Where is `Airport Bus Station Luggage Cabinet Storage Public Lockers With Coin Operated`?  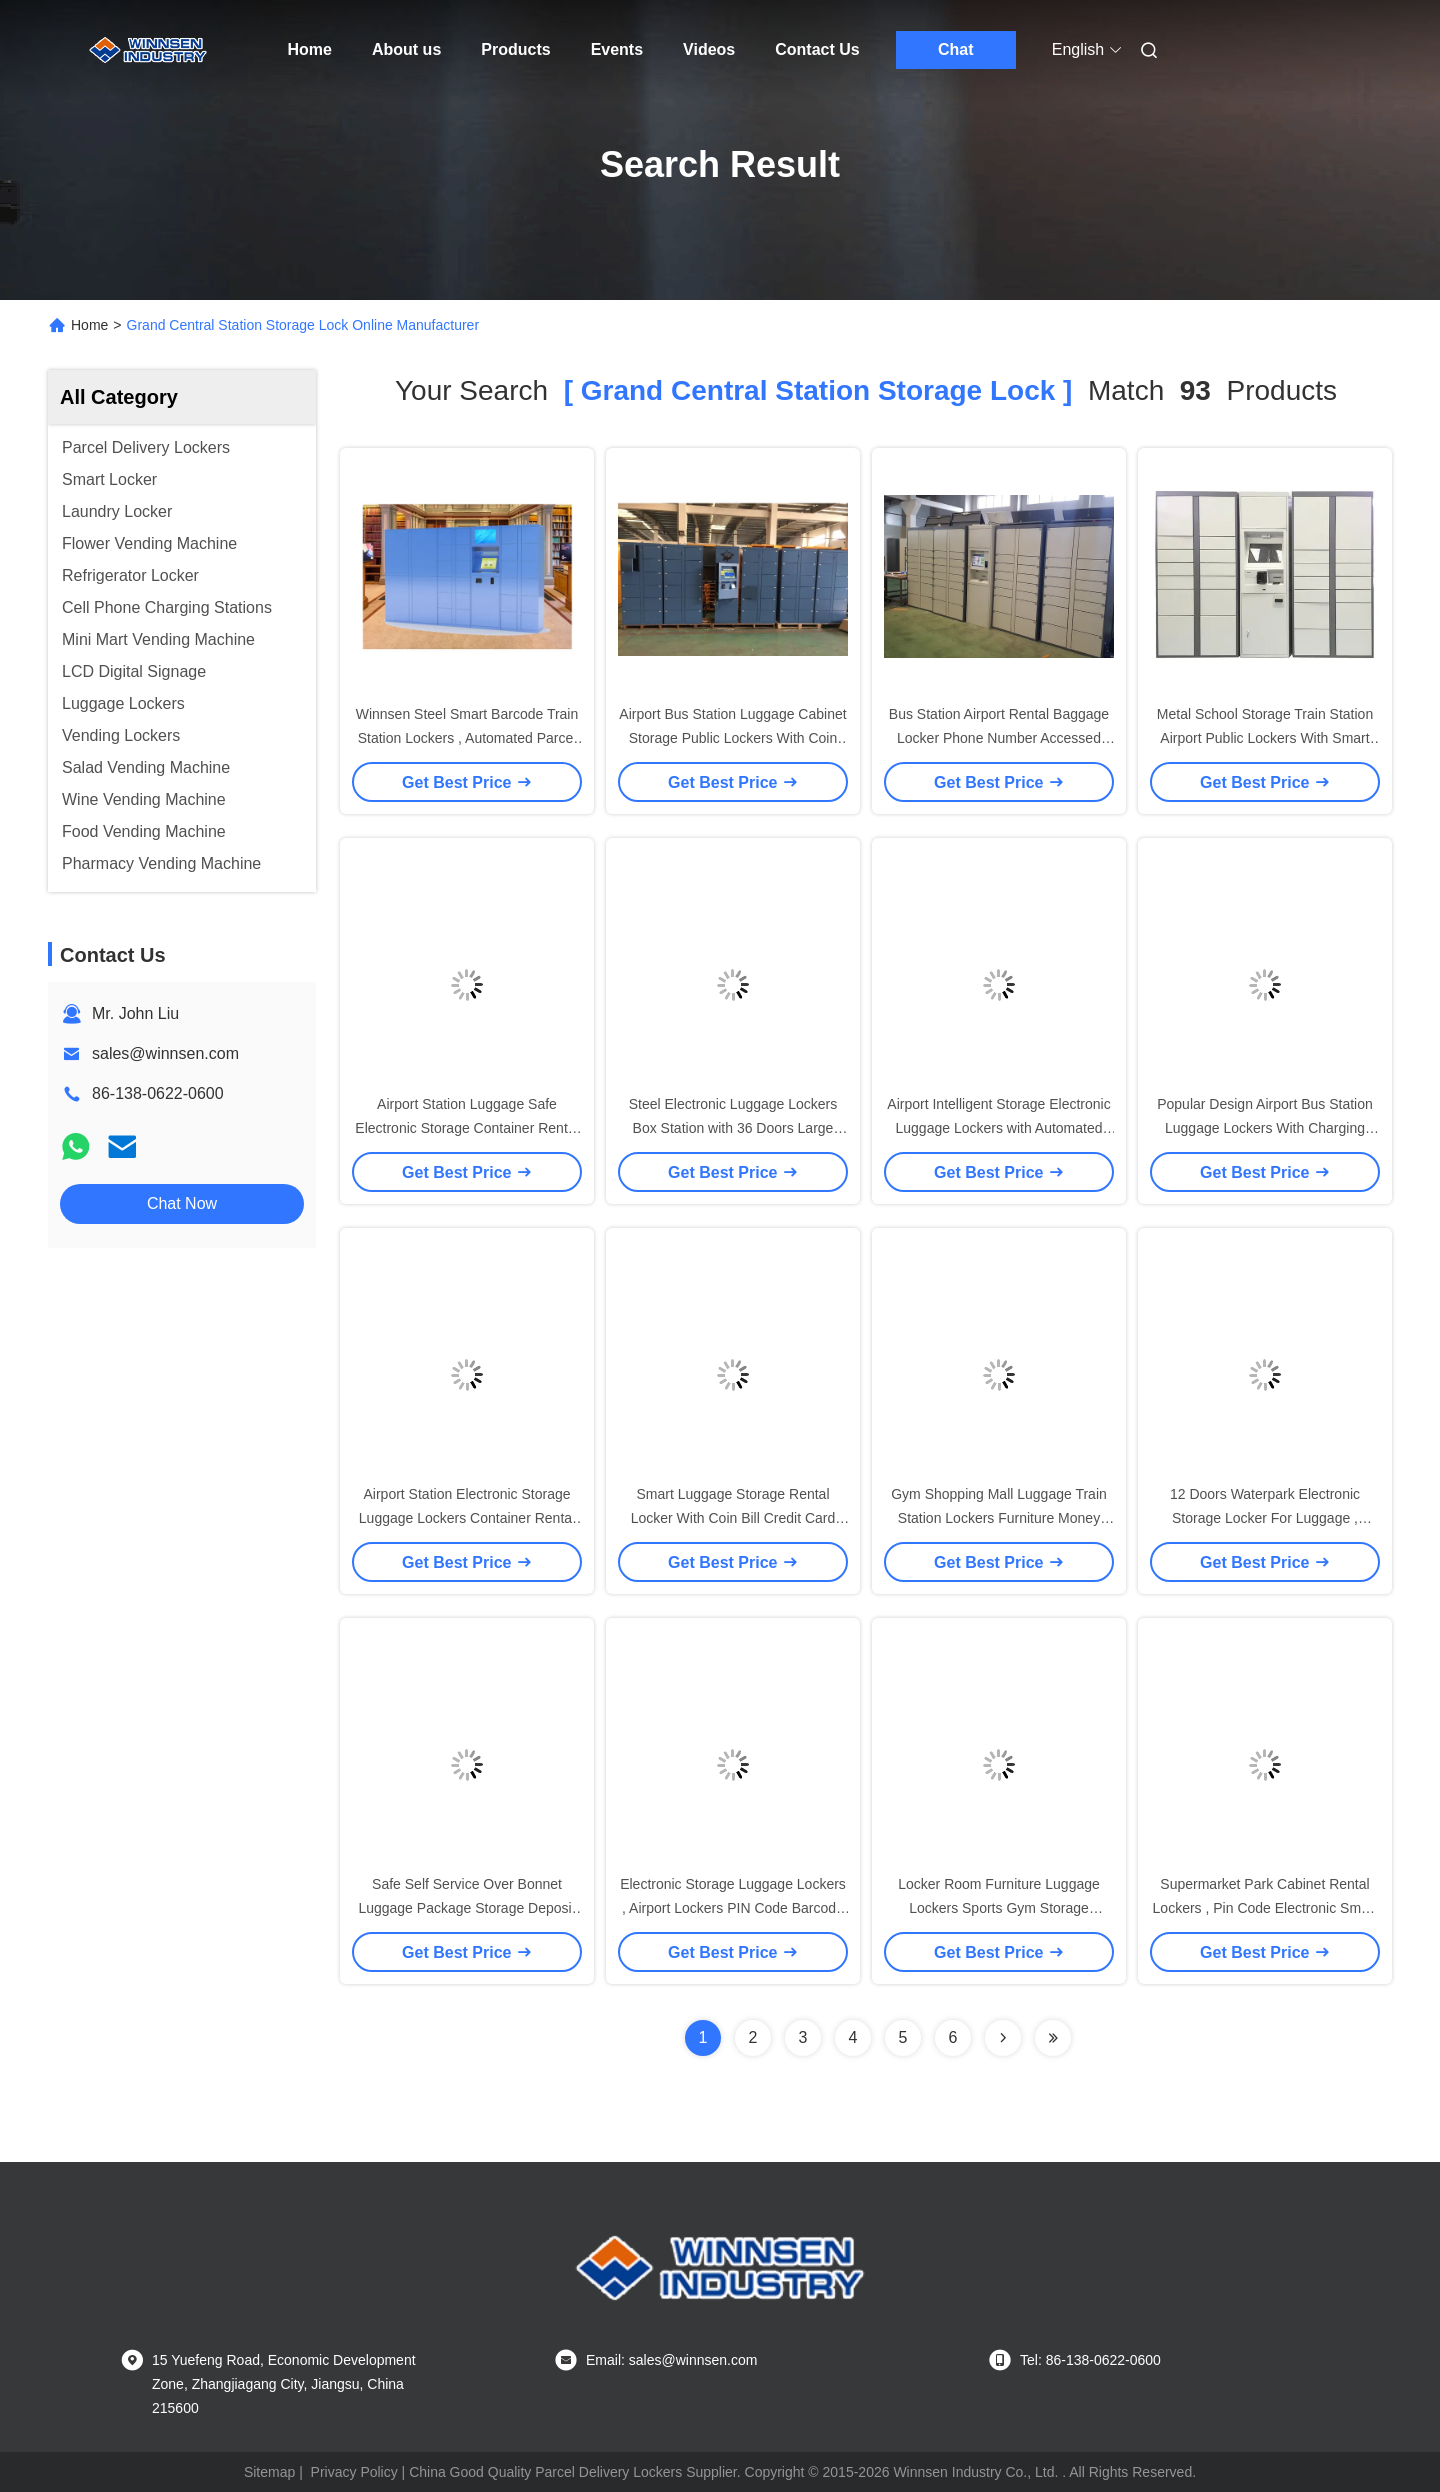
Airport Bus Station Luggage Cabinet Storage Public Lockers With Coin Operated is located at coordinates (732, 738).